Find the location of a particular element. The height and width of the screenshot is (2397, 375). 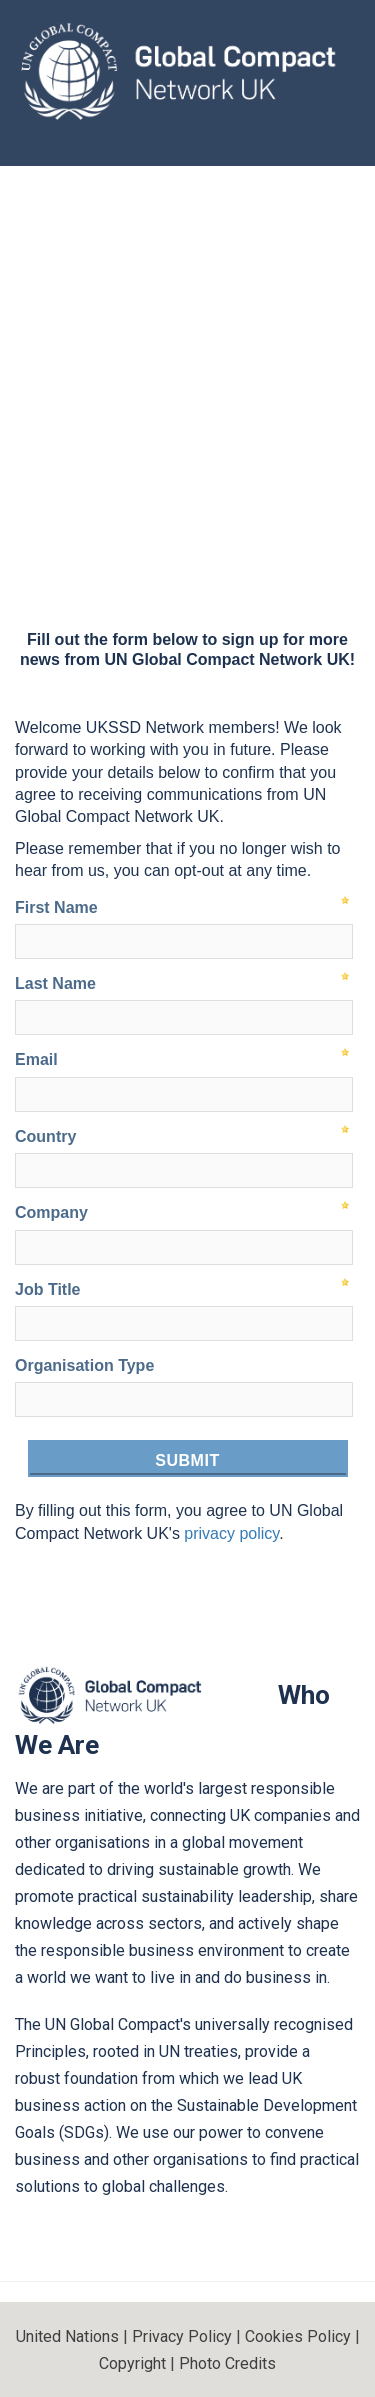

Photo Credits is located at coordinates (227, 2363).